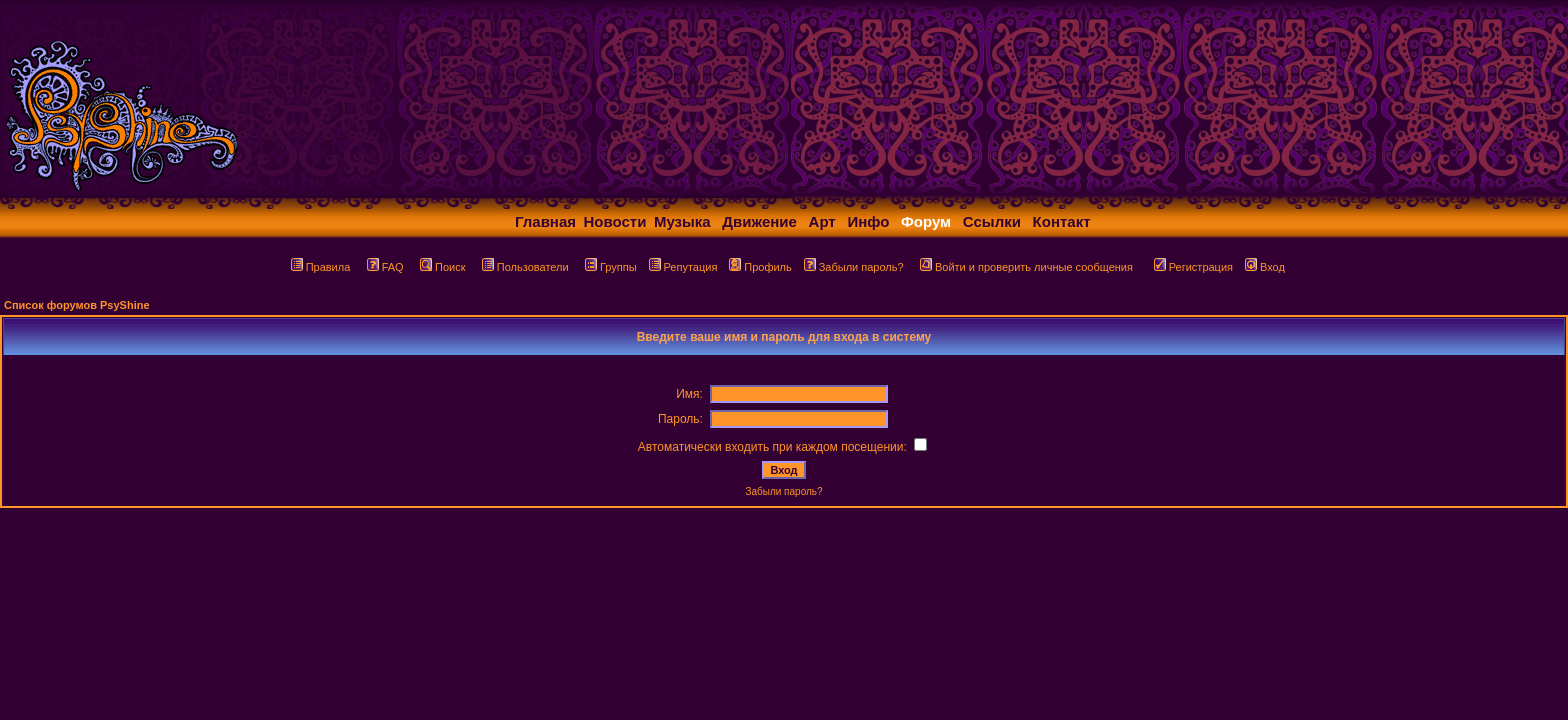  What do you see at coordinates (682, 221) in the screenshot?
I see `Музыка` at bounding box center [682, 221].